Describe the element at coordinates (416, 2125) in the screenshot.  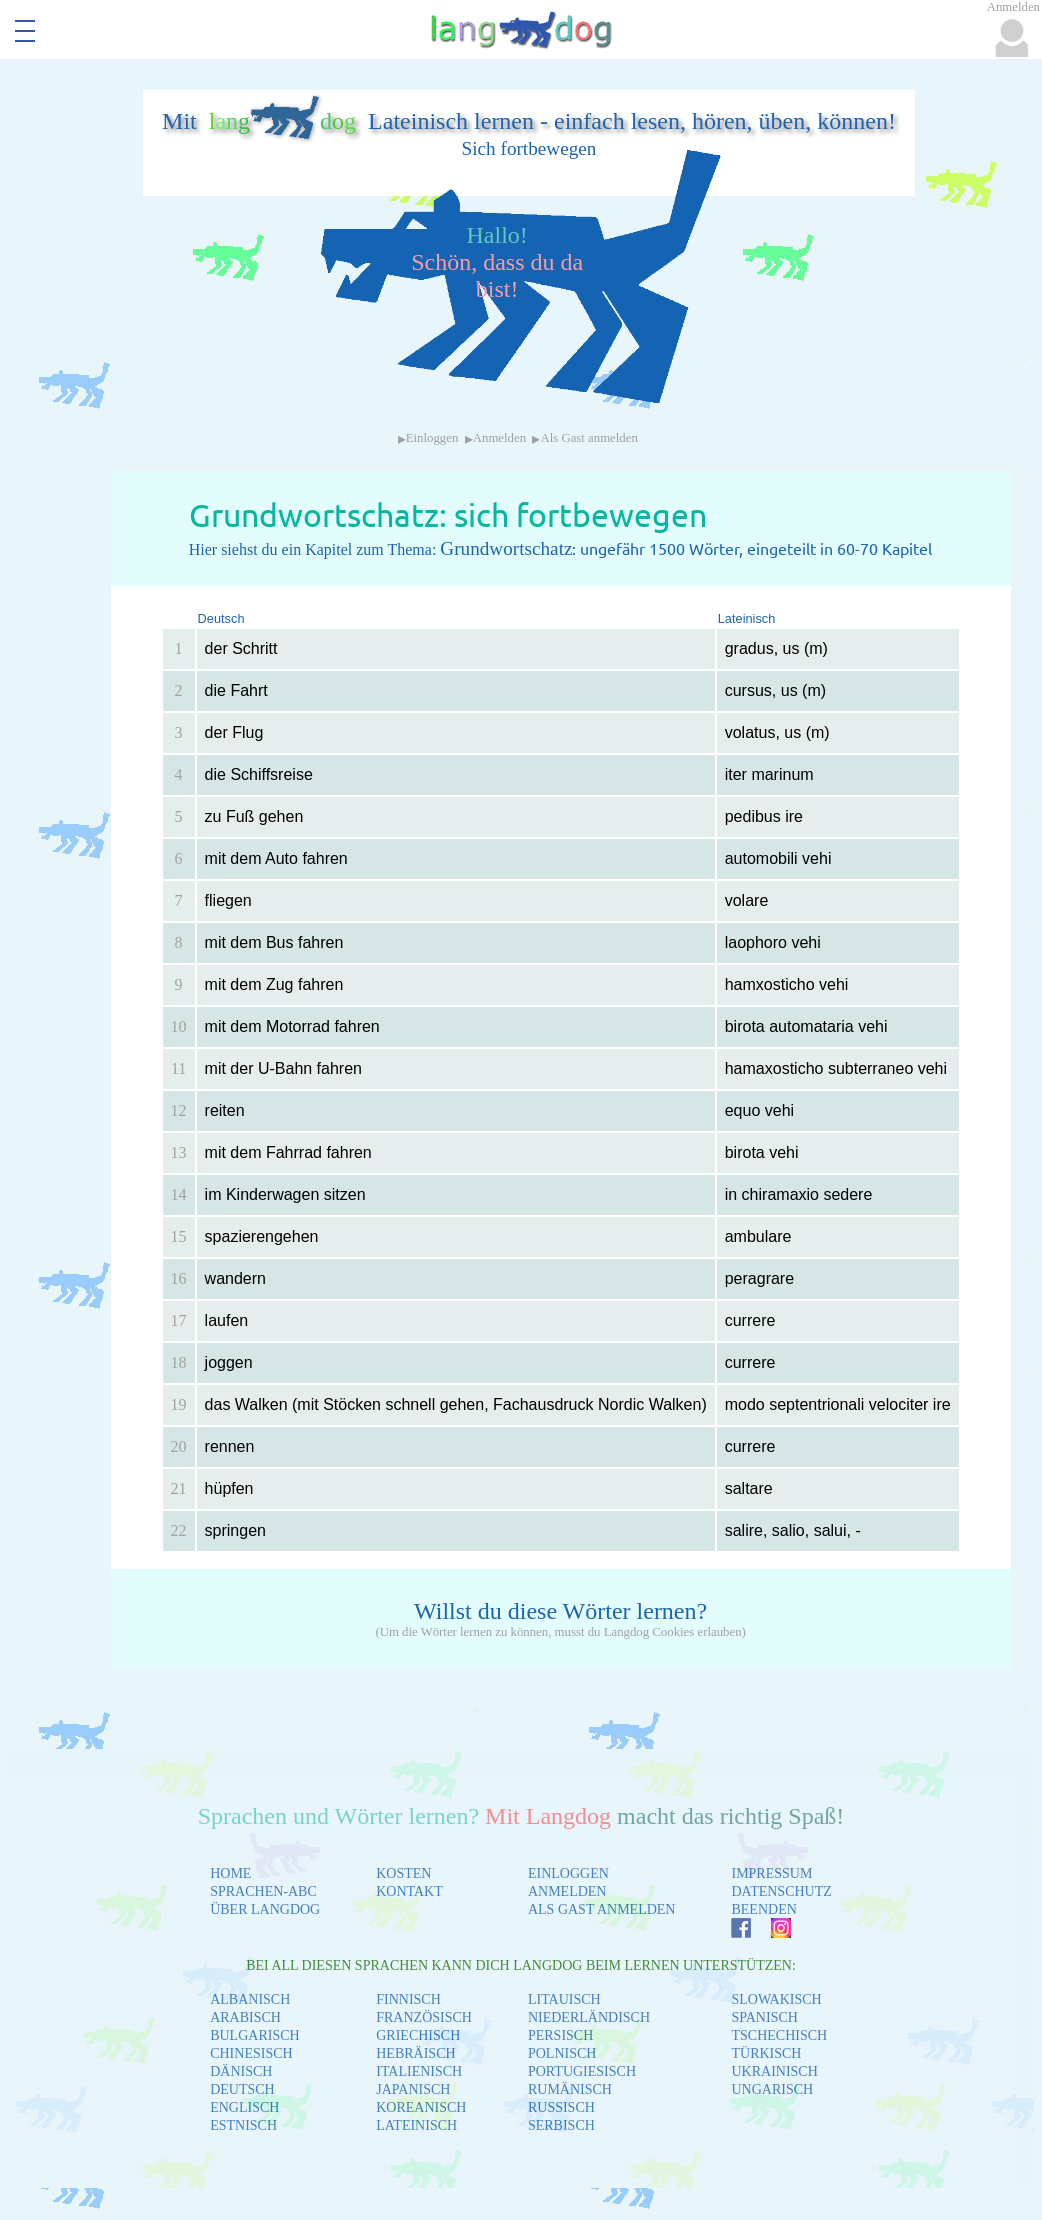
I see `LATEINISCH` at that location.